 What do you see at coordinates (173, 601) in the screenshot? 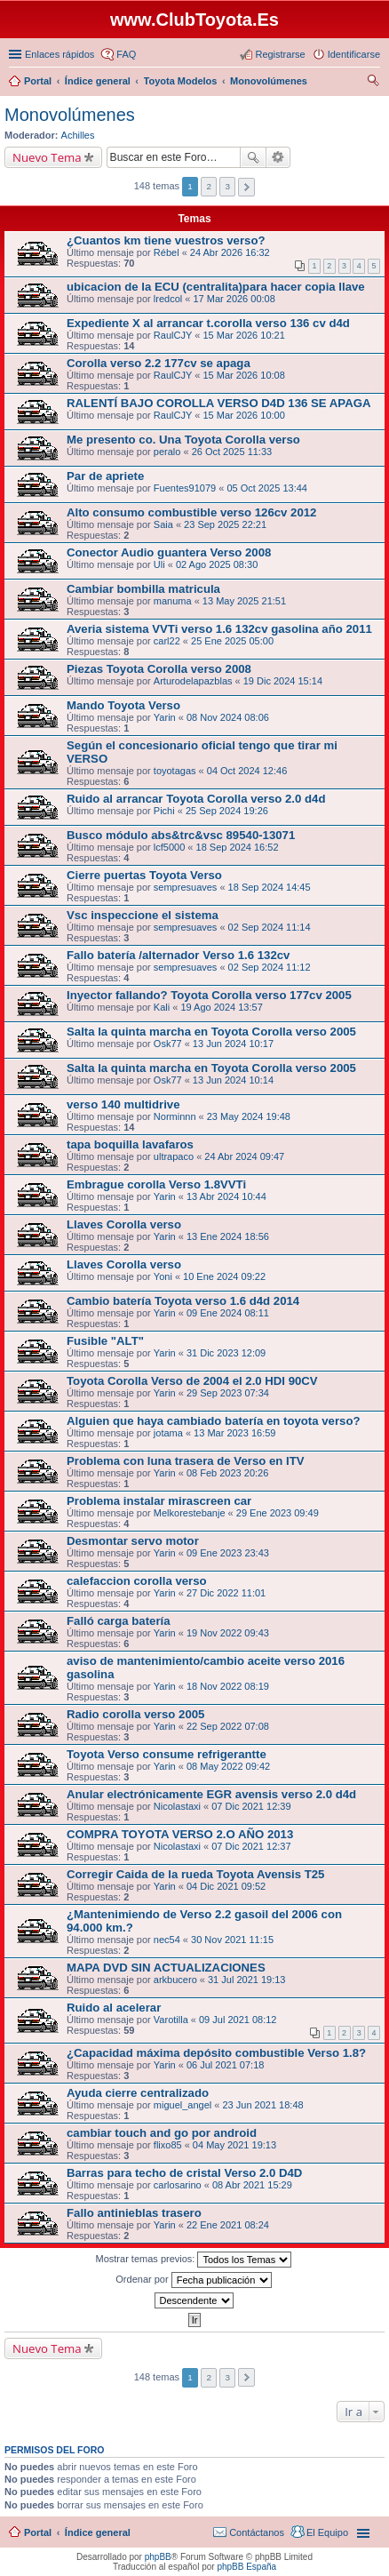
I see `manuma` at bounding box center [173, 601].